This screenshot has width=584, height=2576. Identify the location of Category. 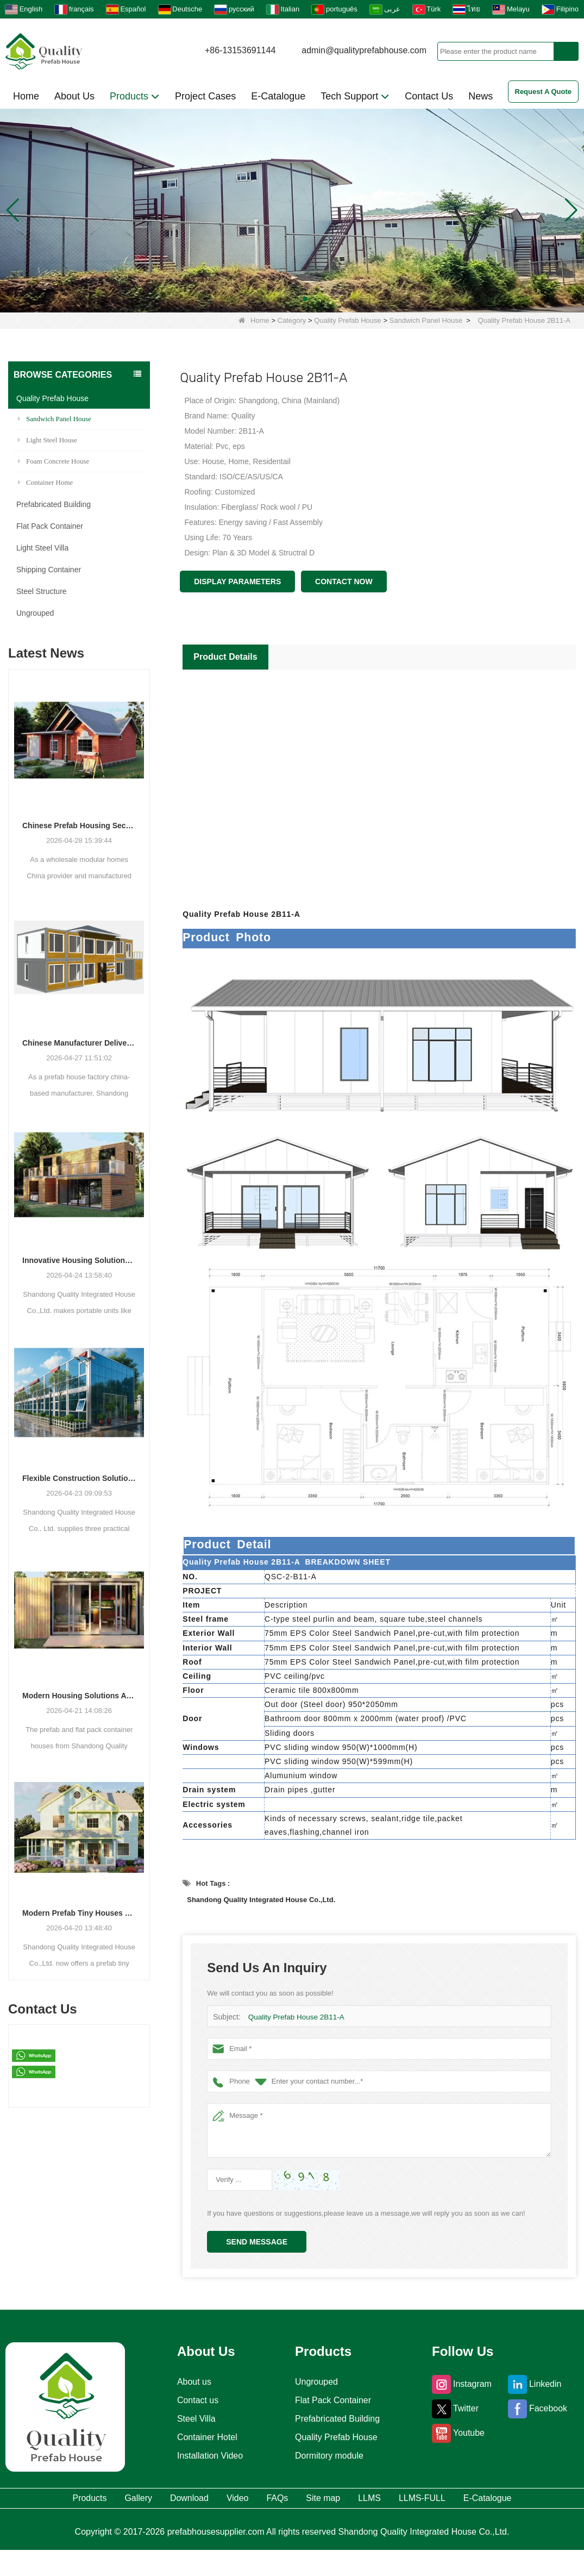
(292, 320).